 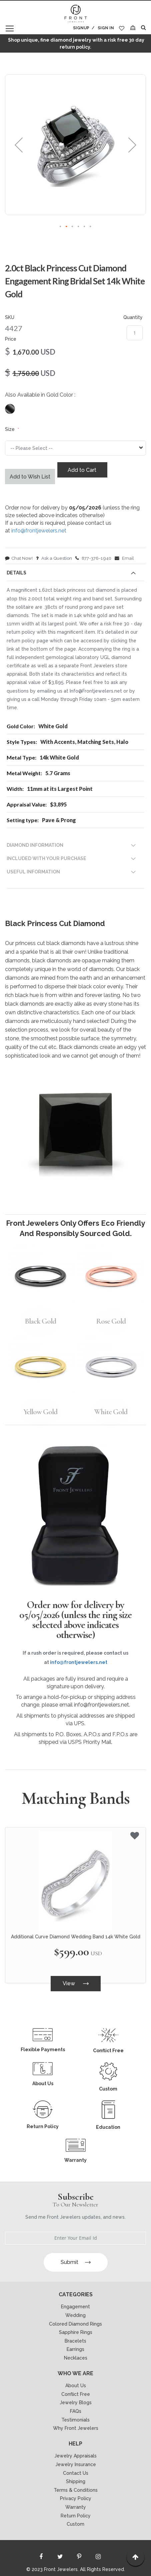 I want to click on About Us, so click(x=75, y=2385).